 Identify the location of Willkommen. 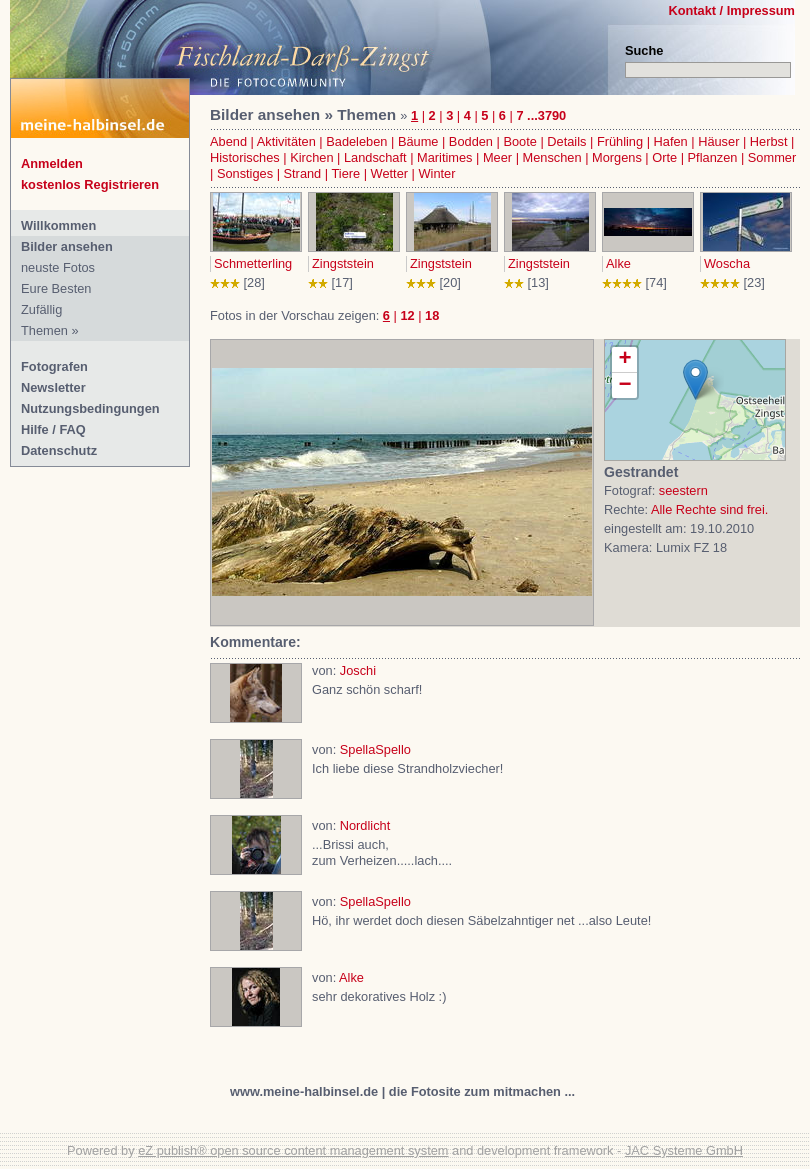
(58, 225).